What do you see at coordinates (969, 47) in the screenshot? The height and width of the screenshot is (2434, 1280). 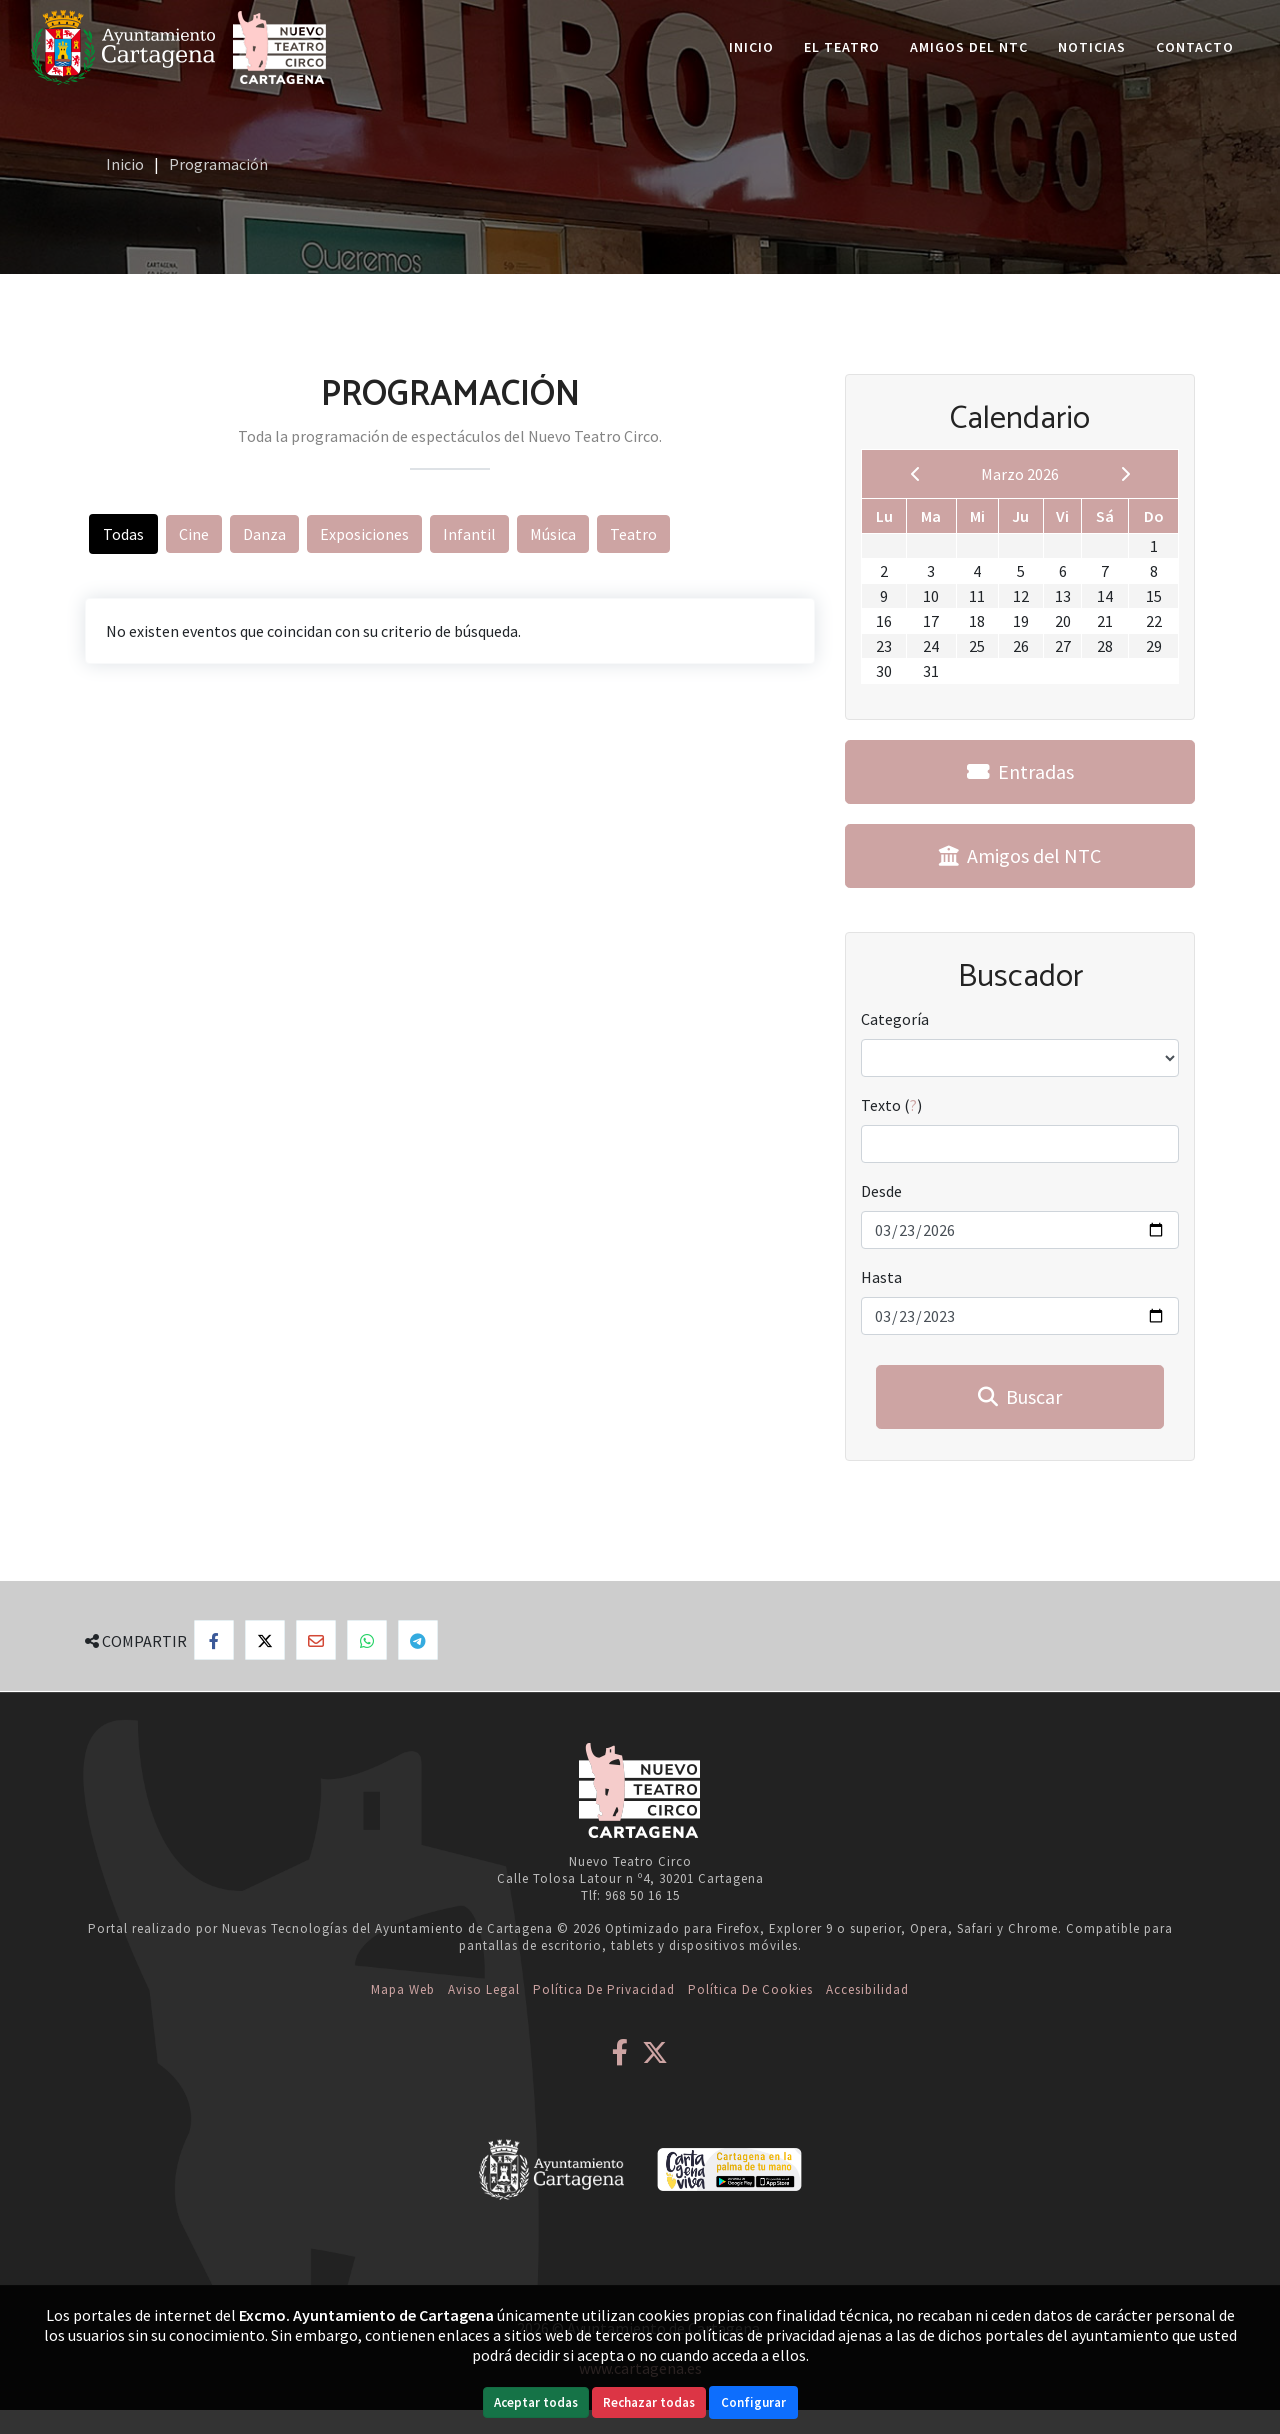 I see `Amigos del NTC` at bounding box center [969, 47].